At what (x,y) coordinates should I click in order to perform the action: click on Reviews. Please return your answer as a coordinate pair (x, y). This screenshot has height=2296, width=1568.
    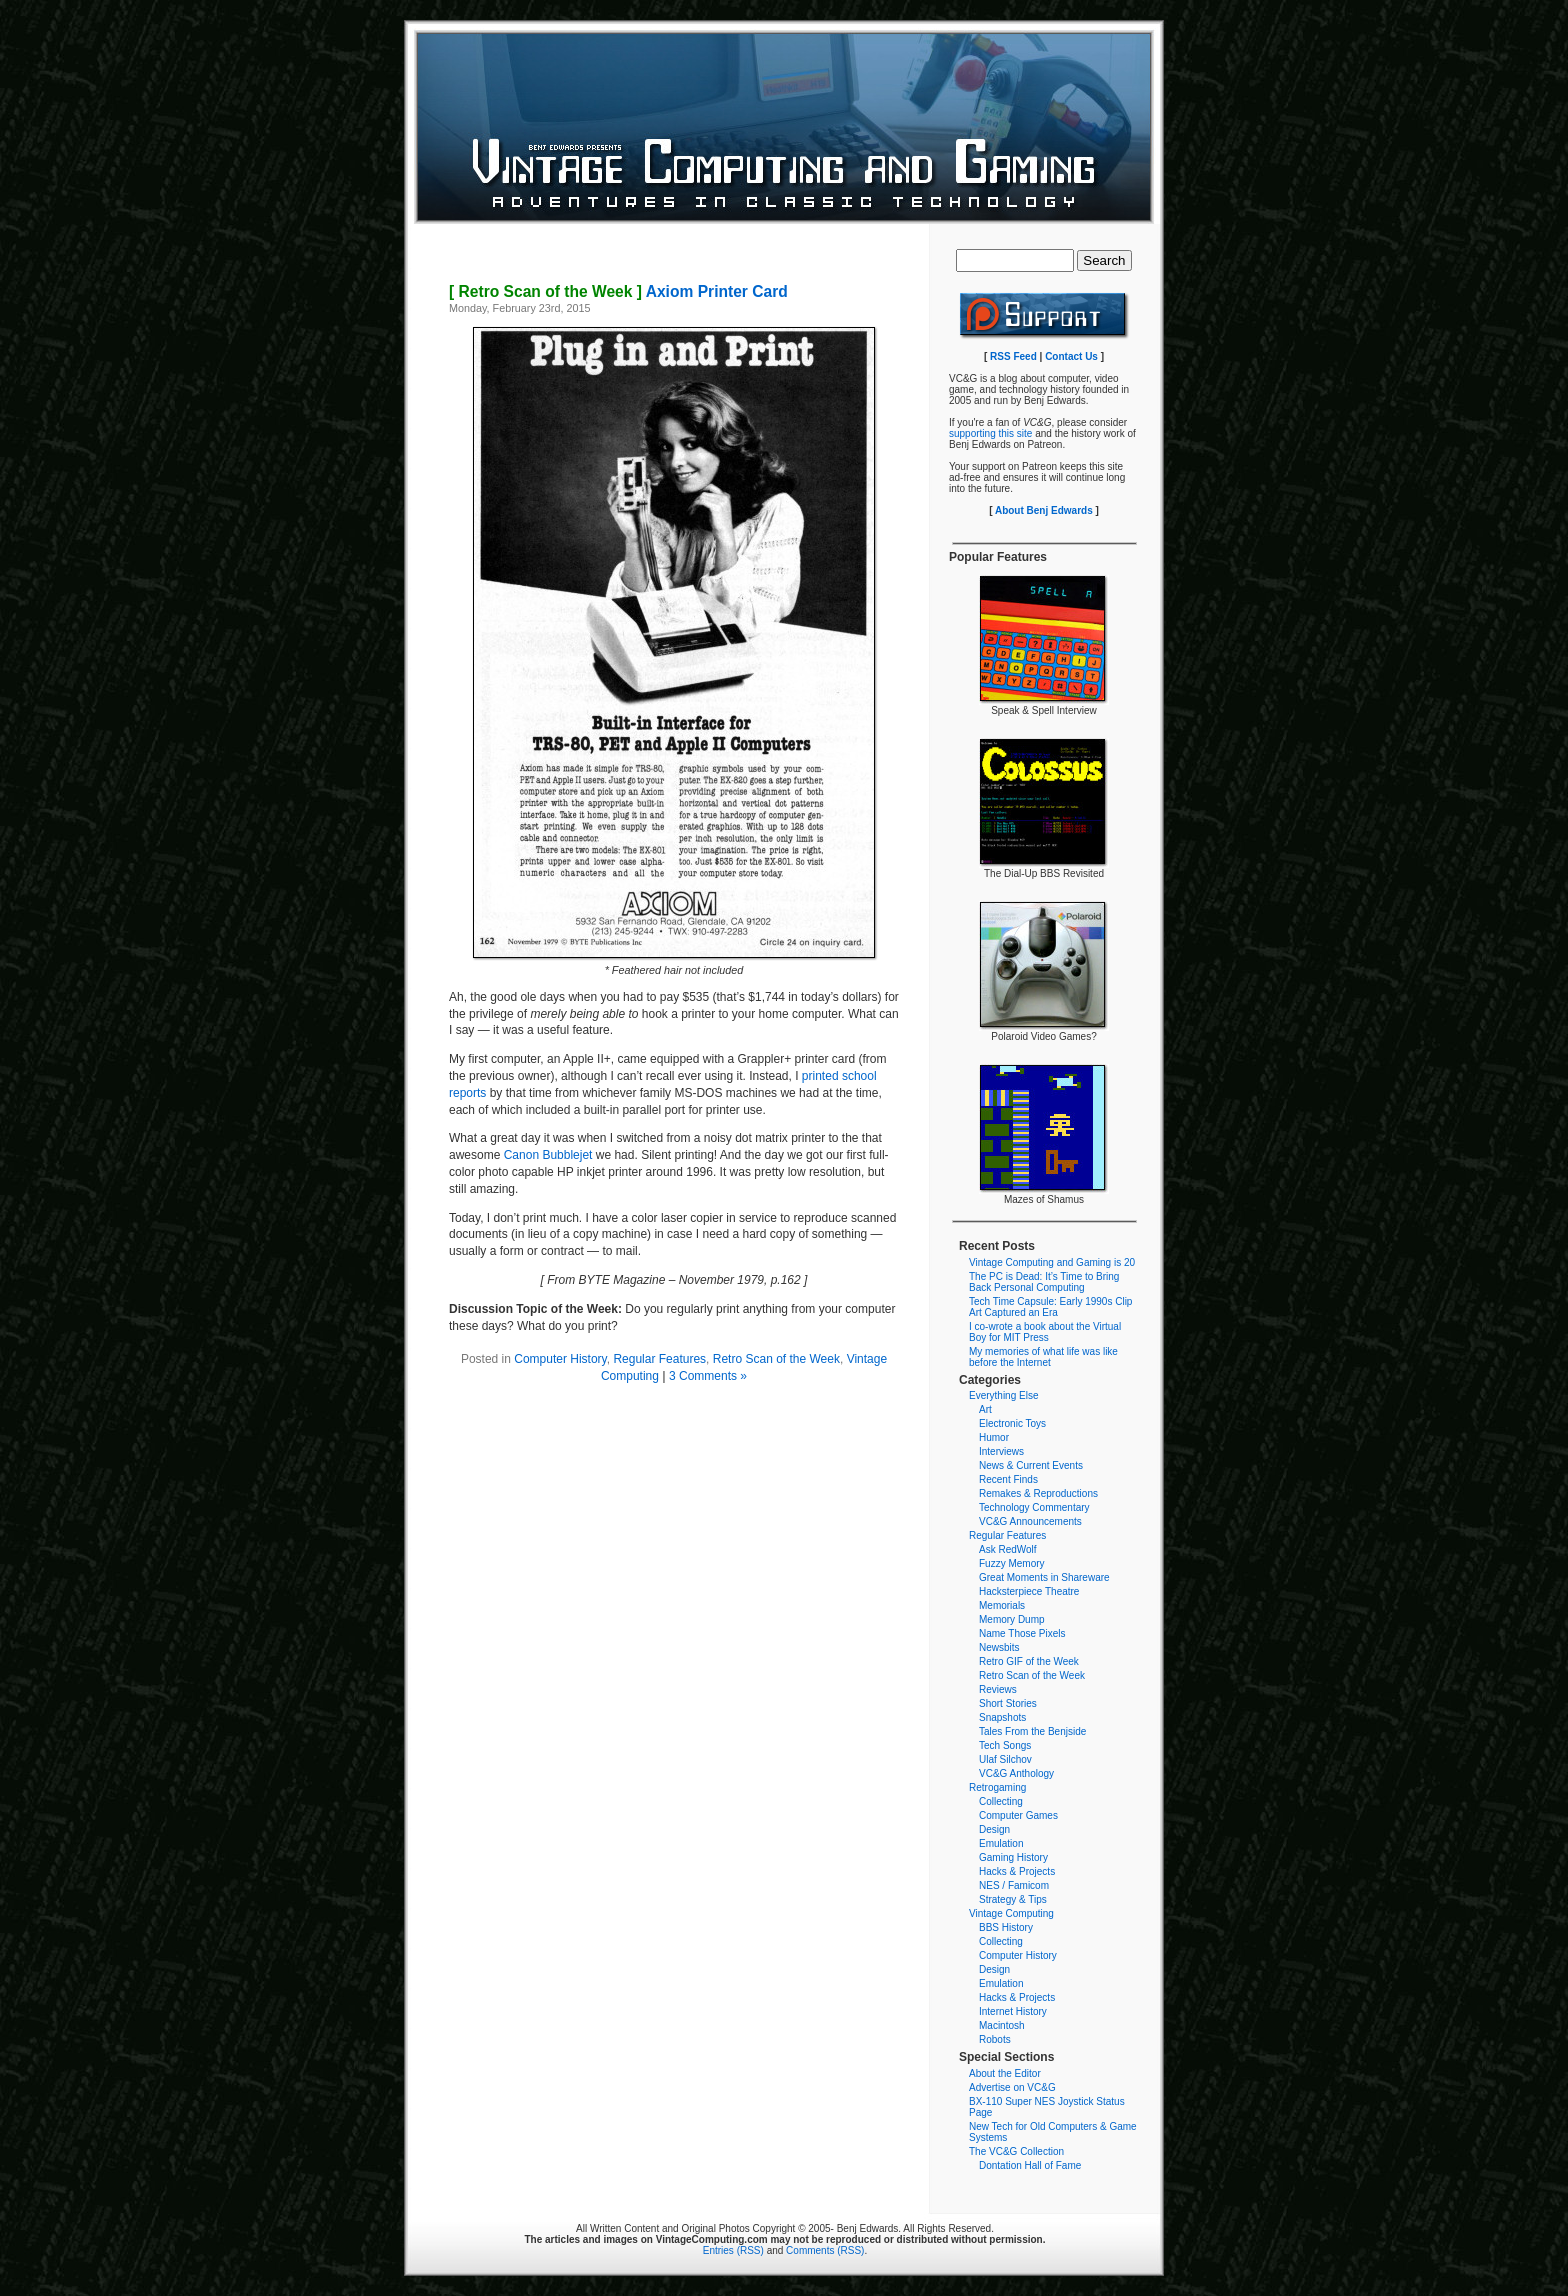
    Looking at the image, I should click on (998, 1689).